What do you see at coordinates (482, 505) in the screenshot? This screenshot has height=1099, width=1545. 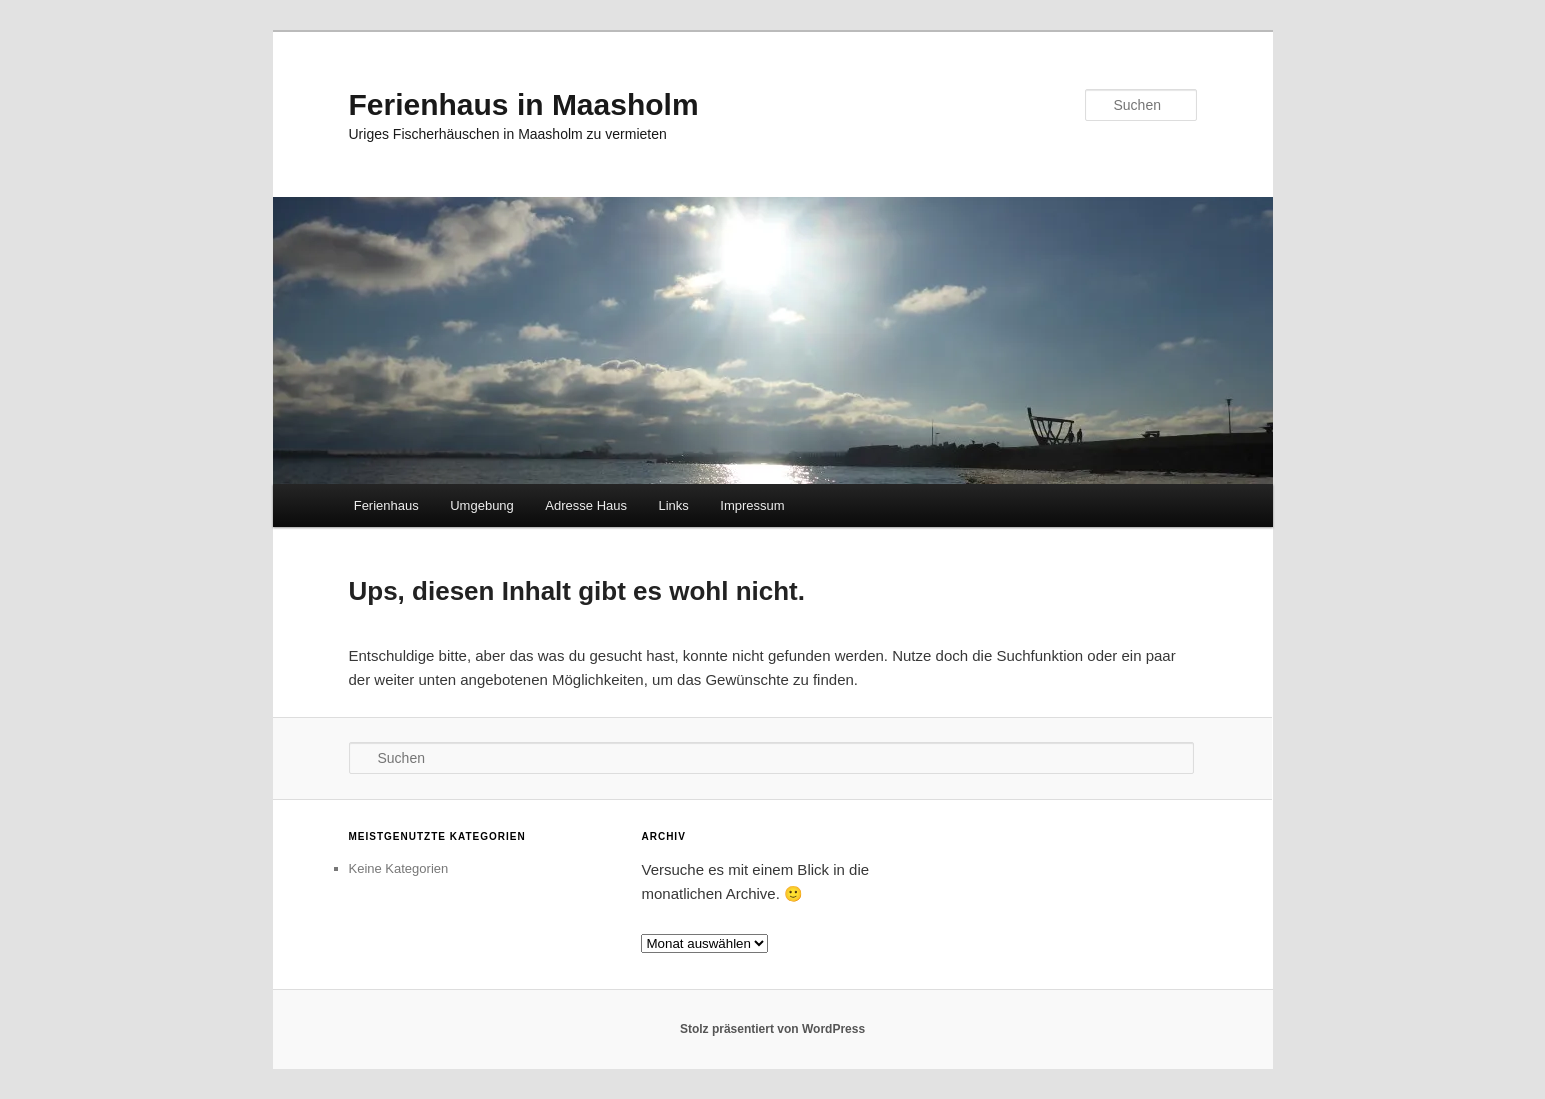 I see `Umgebung` at bounding box center [482, 505].